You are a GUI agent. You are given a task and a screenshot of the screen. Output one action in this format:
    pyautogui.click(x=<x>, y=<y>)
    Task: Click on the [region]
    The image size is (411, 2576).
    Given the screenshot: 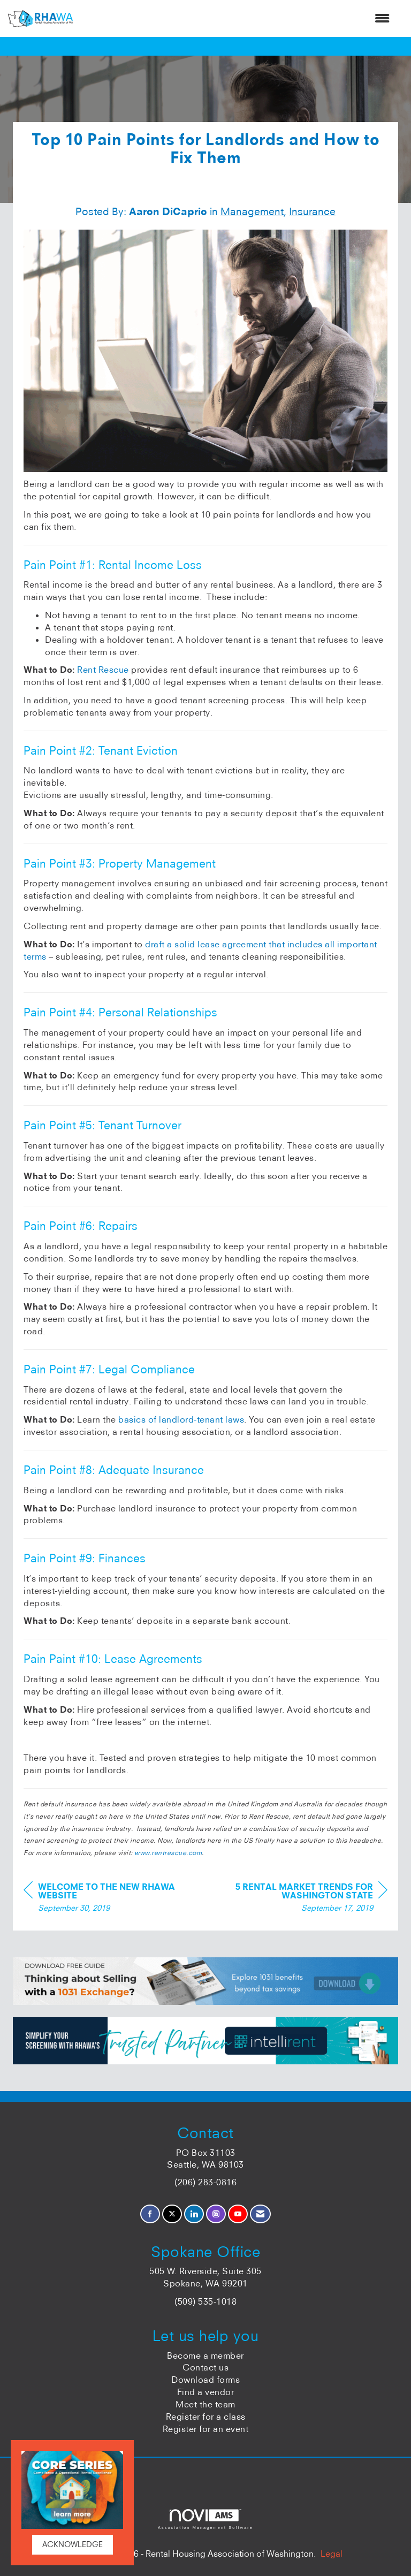 What is the action you would take?
    pyautogui.click(x=307, y=1899)
    